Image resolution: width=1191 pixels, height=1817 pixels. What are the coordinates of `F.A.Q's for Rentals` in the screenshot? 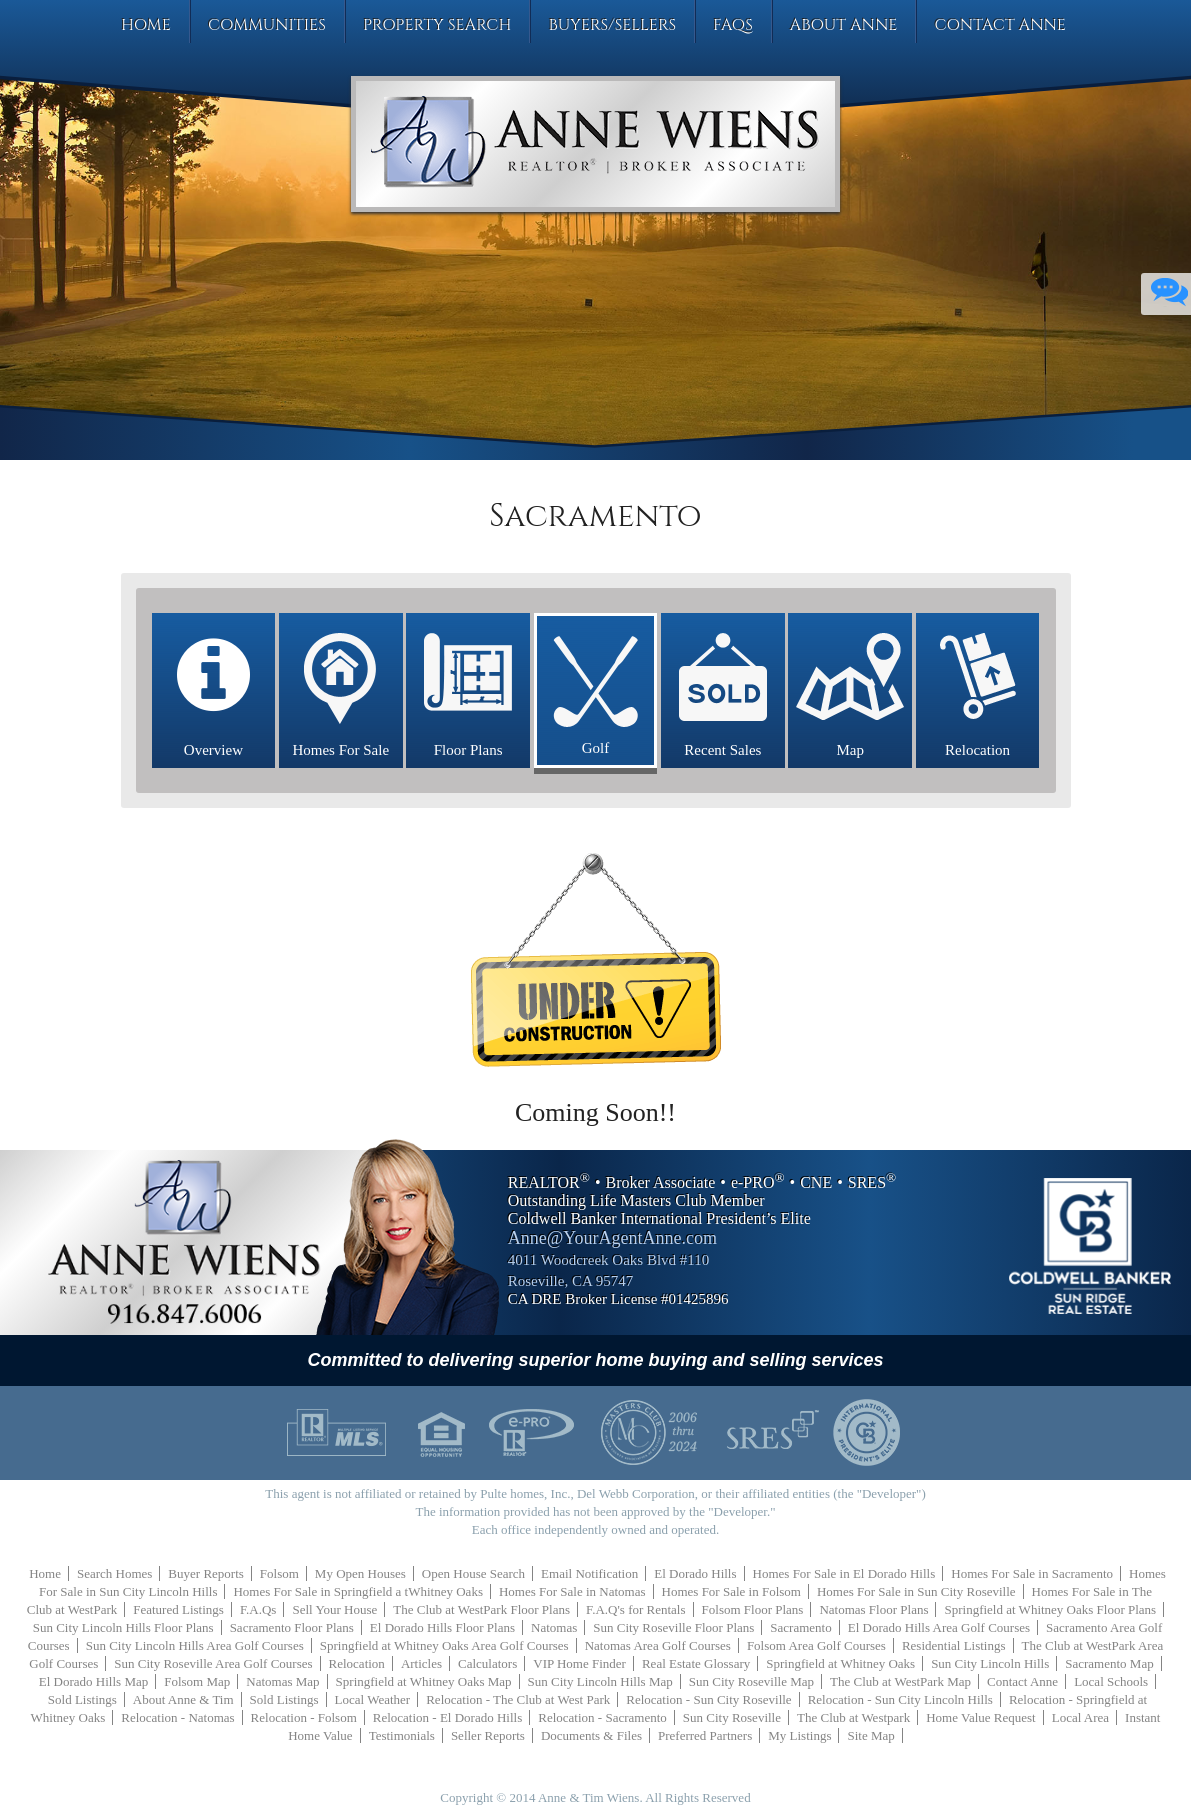 It's located at (636, 1609).